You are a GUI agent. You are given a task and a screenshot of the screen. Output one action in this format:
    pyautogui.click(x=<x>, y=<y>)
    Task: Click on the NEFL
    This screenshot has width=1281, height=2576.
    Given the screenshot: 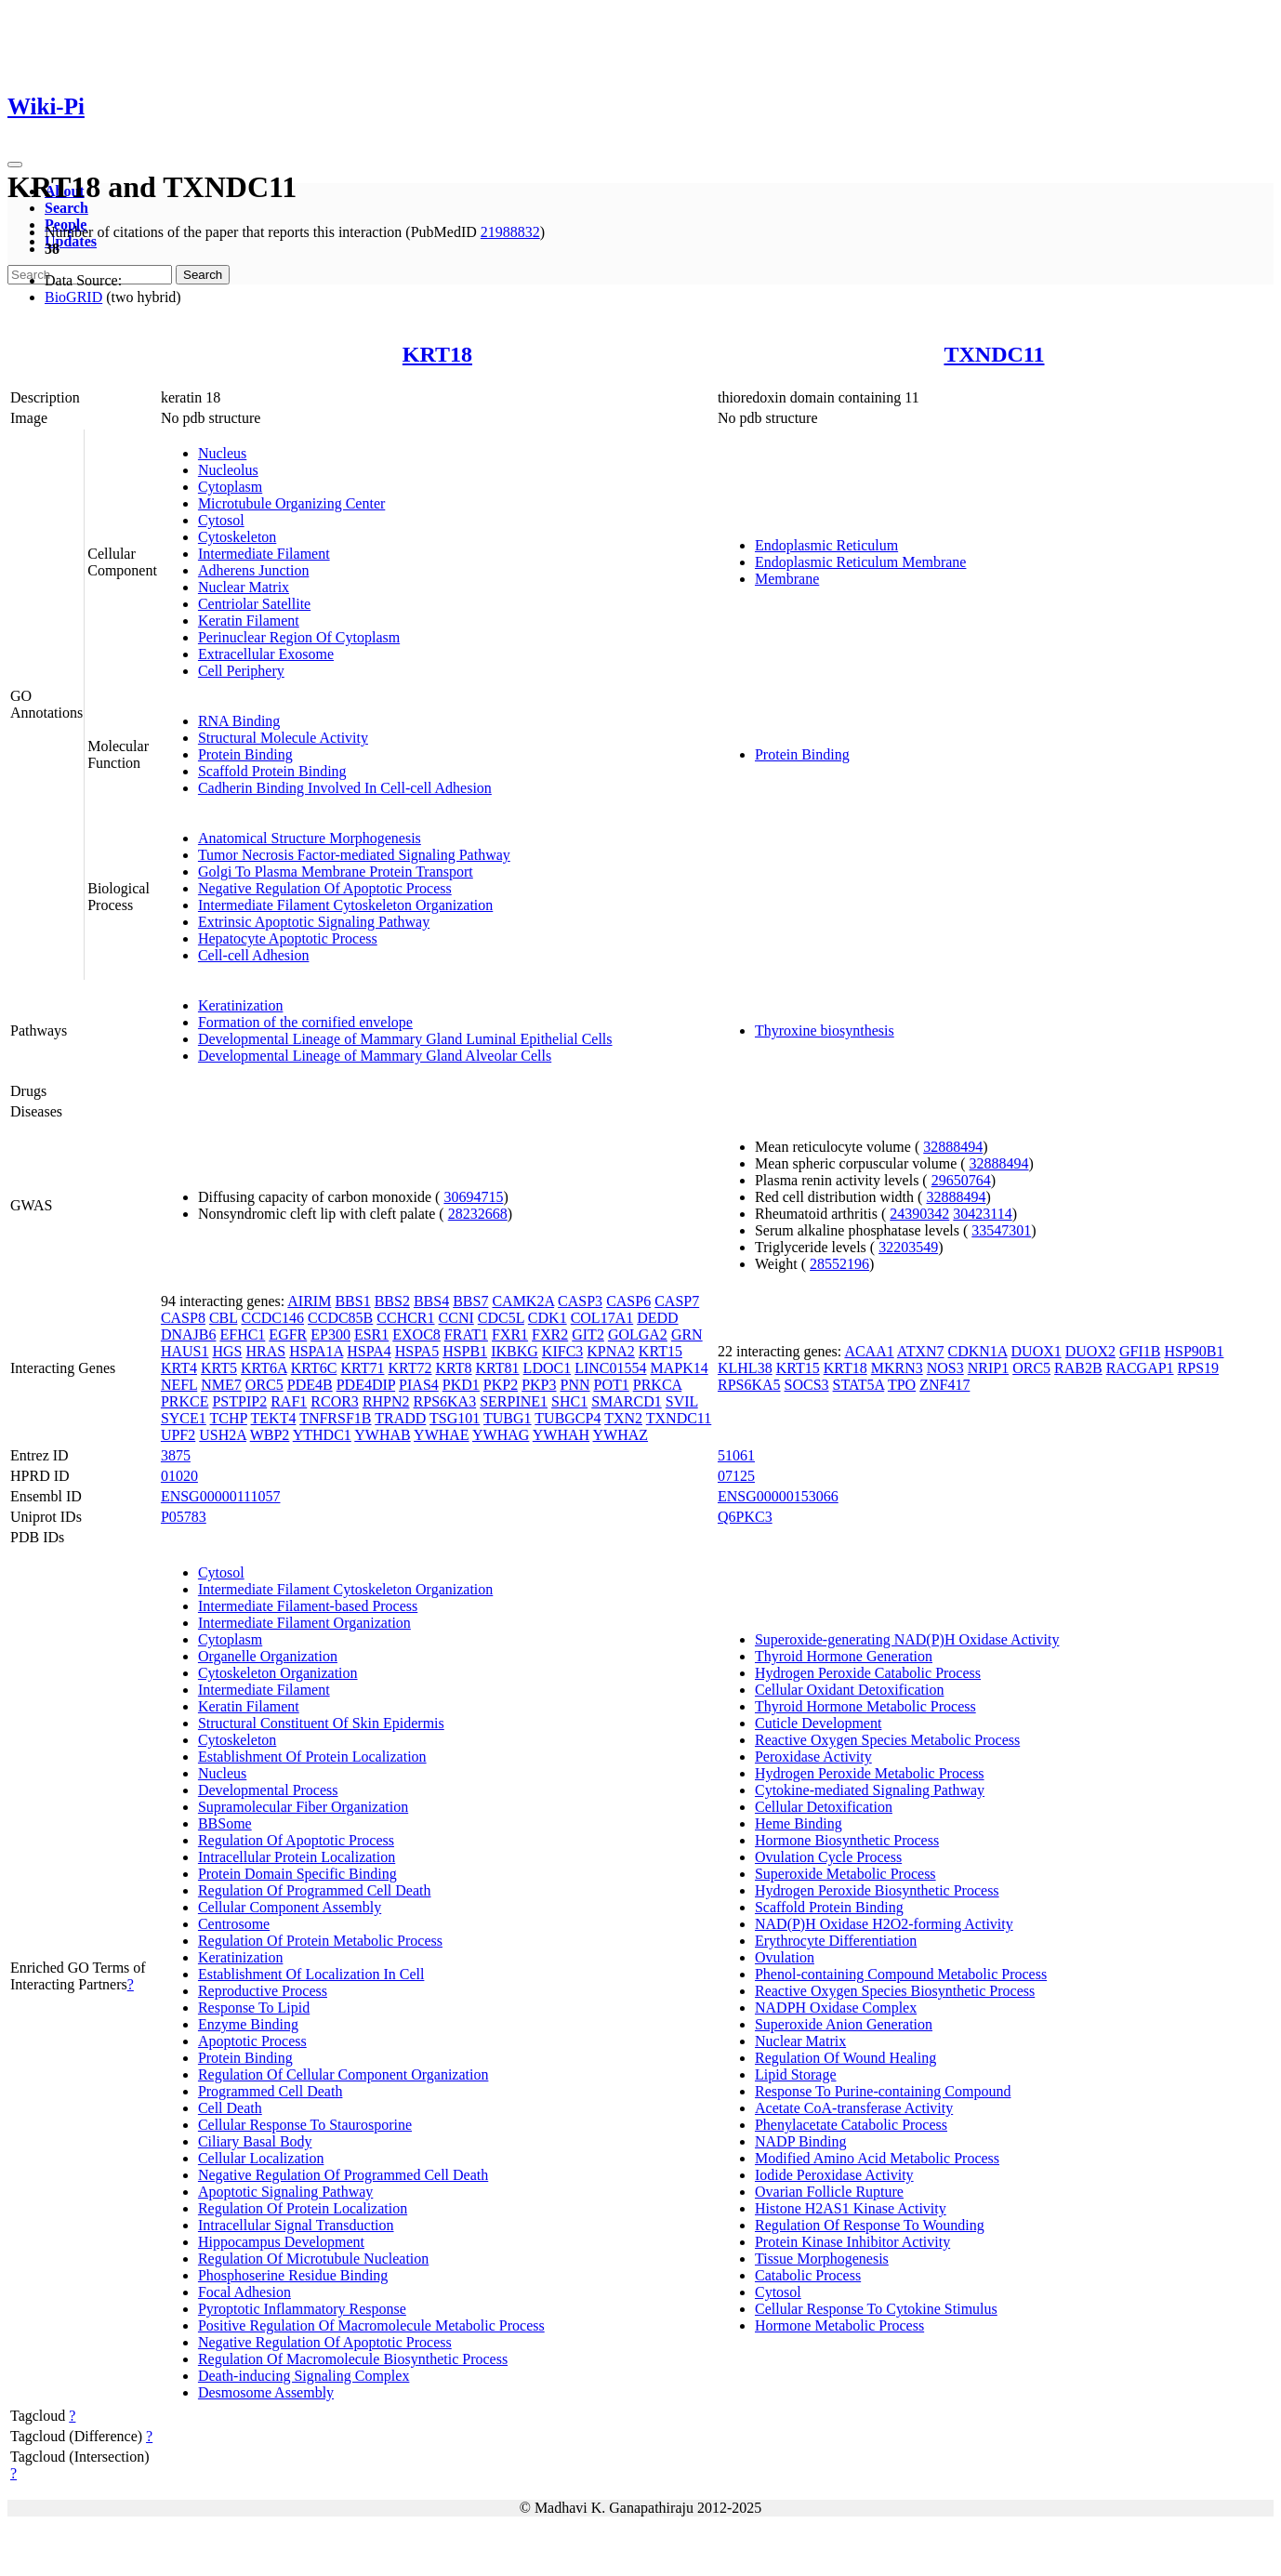 What is the action you would take?
    pyautogui.click(x=179, y=1385)
    